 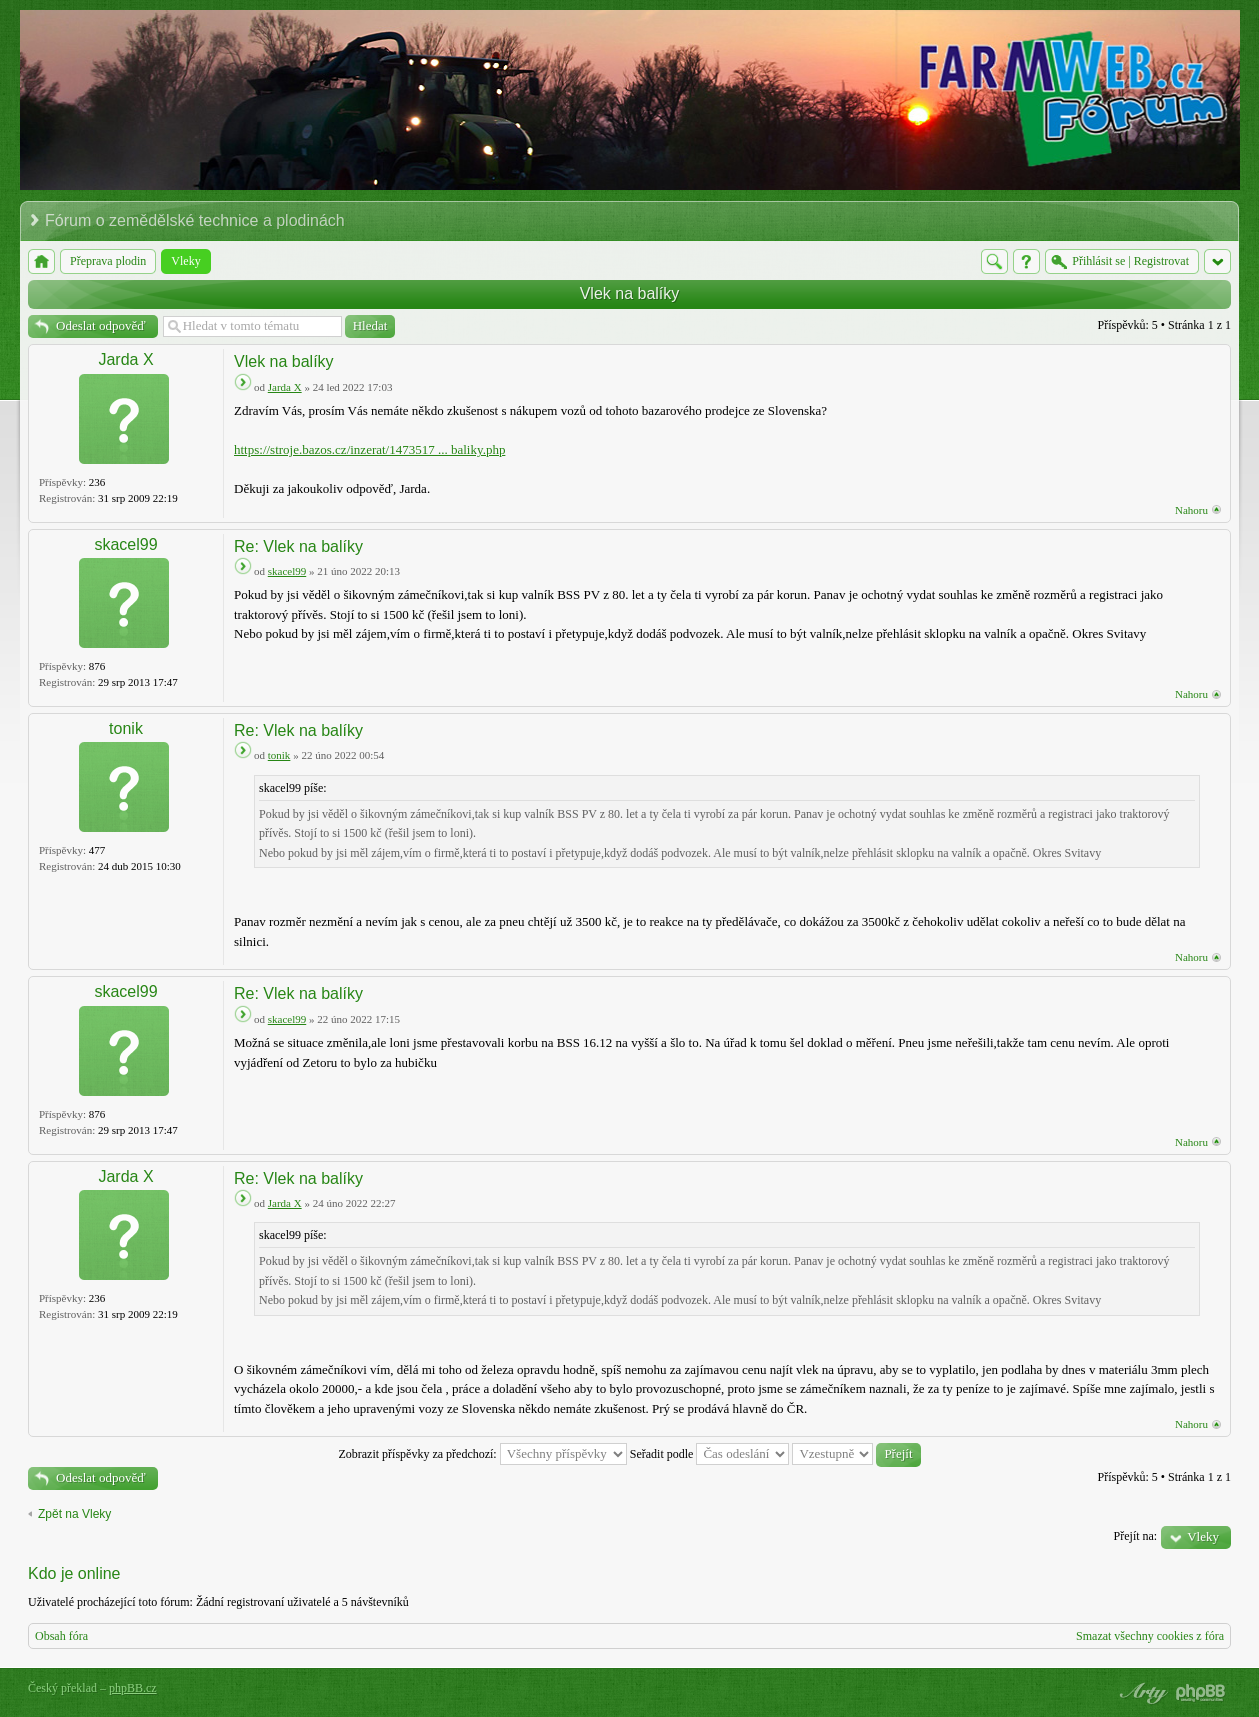 What do you see at coordinates (1191, 510) in the screenshot?
I see `Nahoru` at bounding box center [1191, 510].